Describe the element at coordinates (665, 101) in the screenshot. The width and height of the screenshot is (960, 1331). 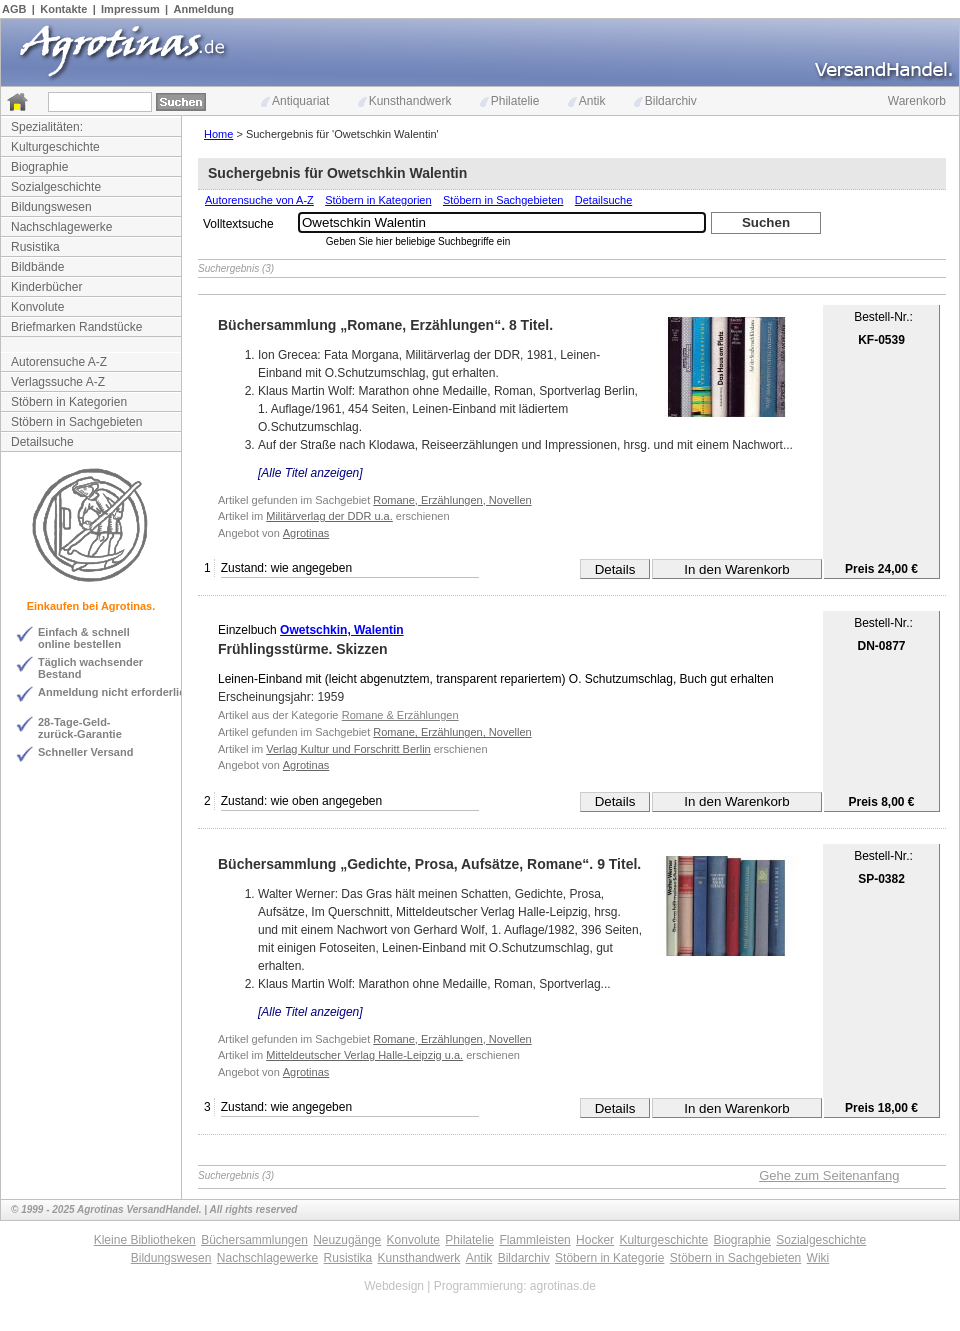
I see `Bildarchiv` at that location.